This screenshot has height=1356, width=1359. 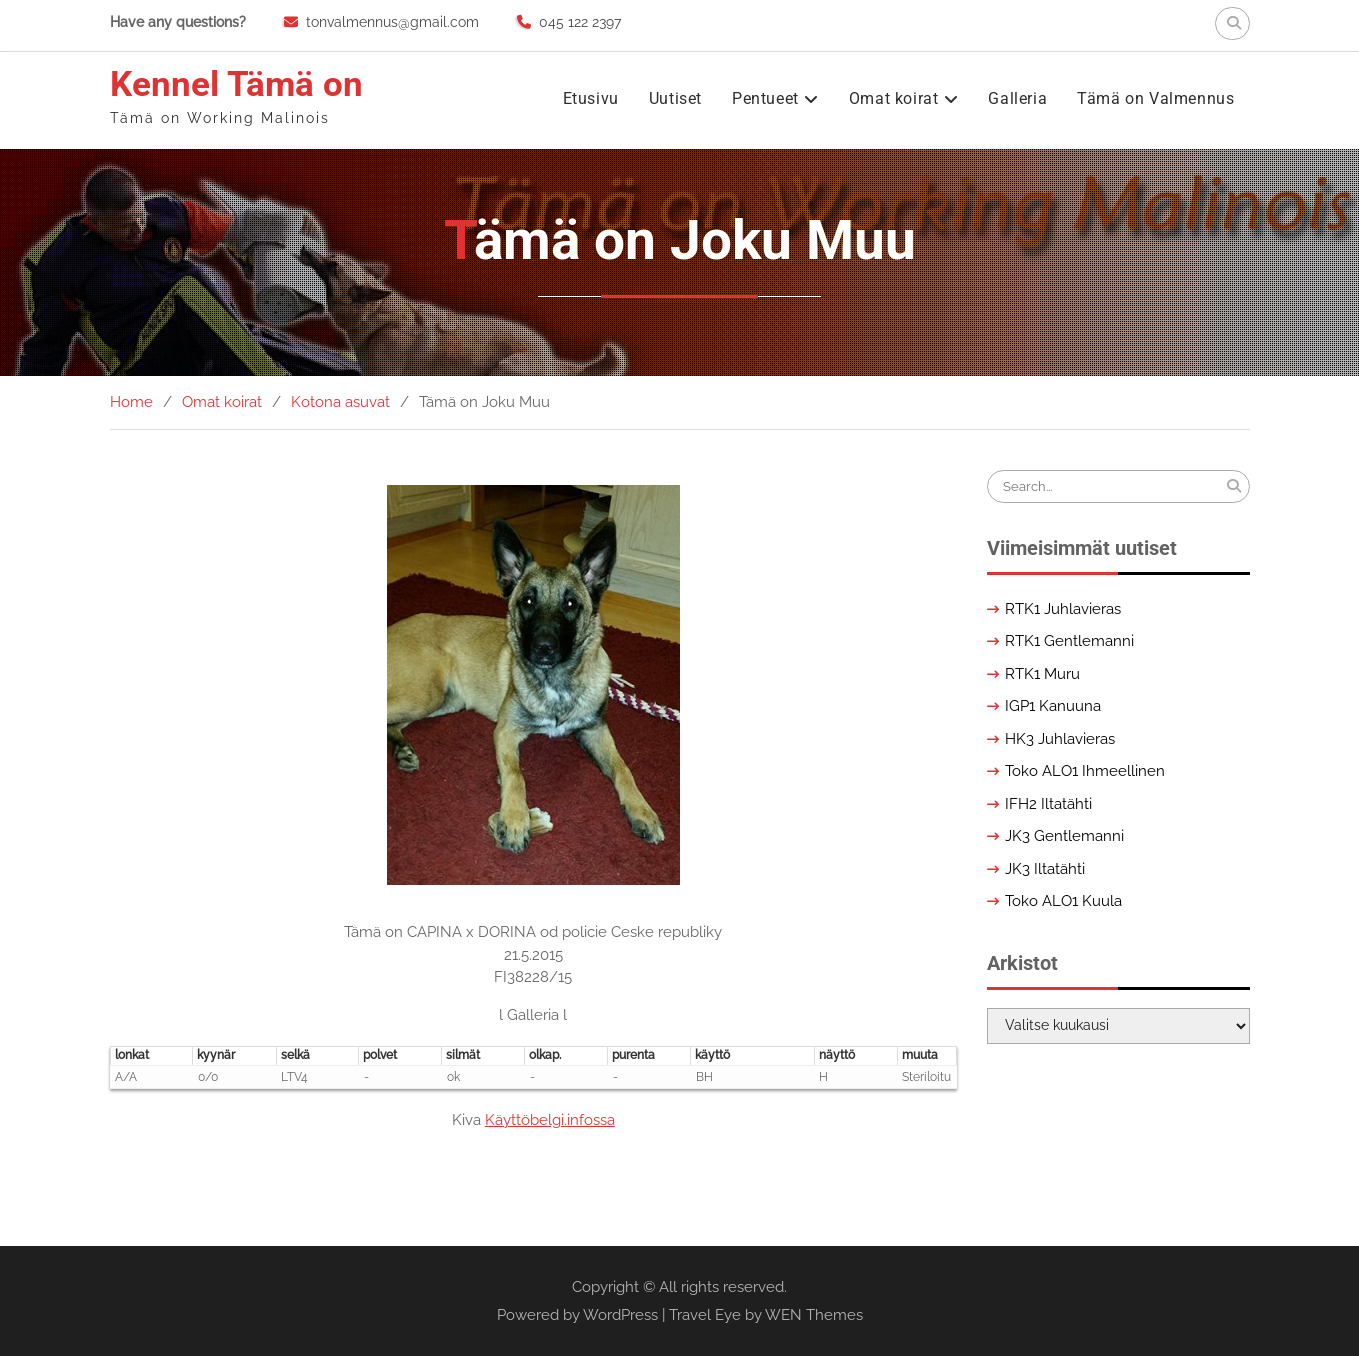 I want to click on RTK1 Muru, so click(x=1042, y=674).